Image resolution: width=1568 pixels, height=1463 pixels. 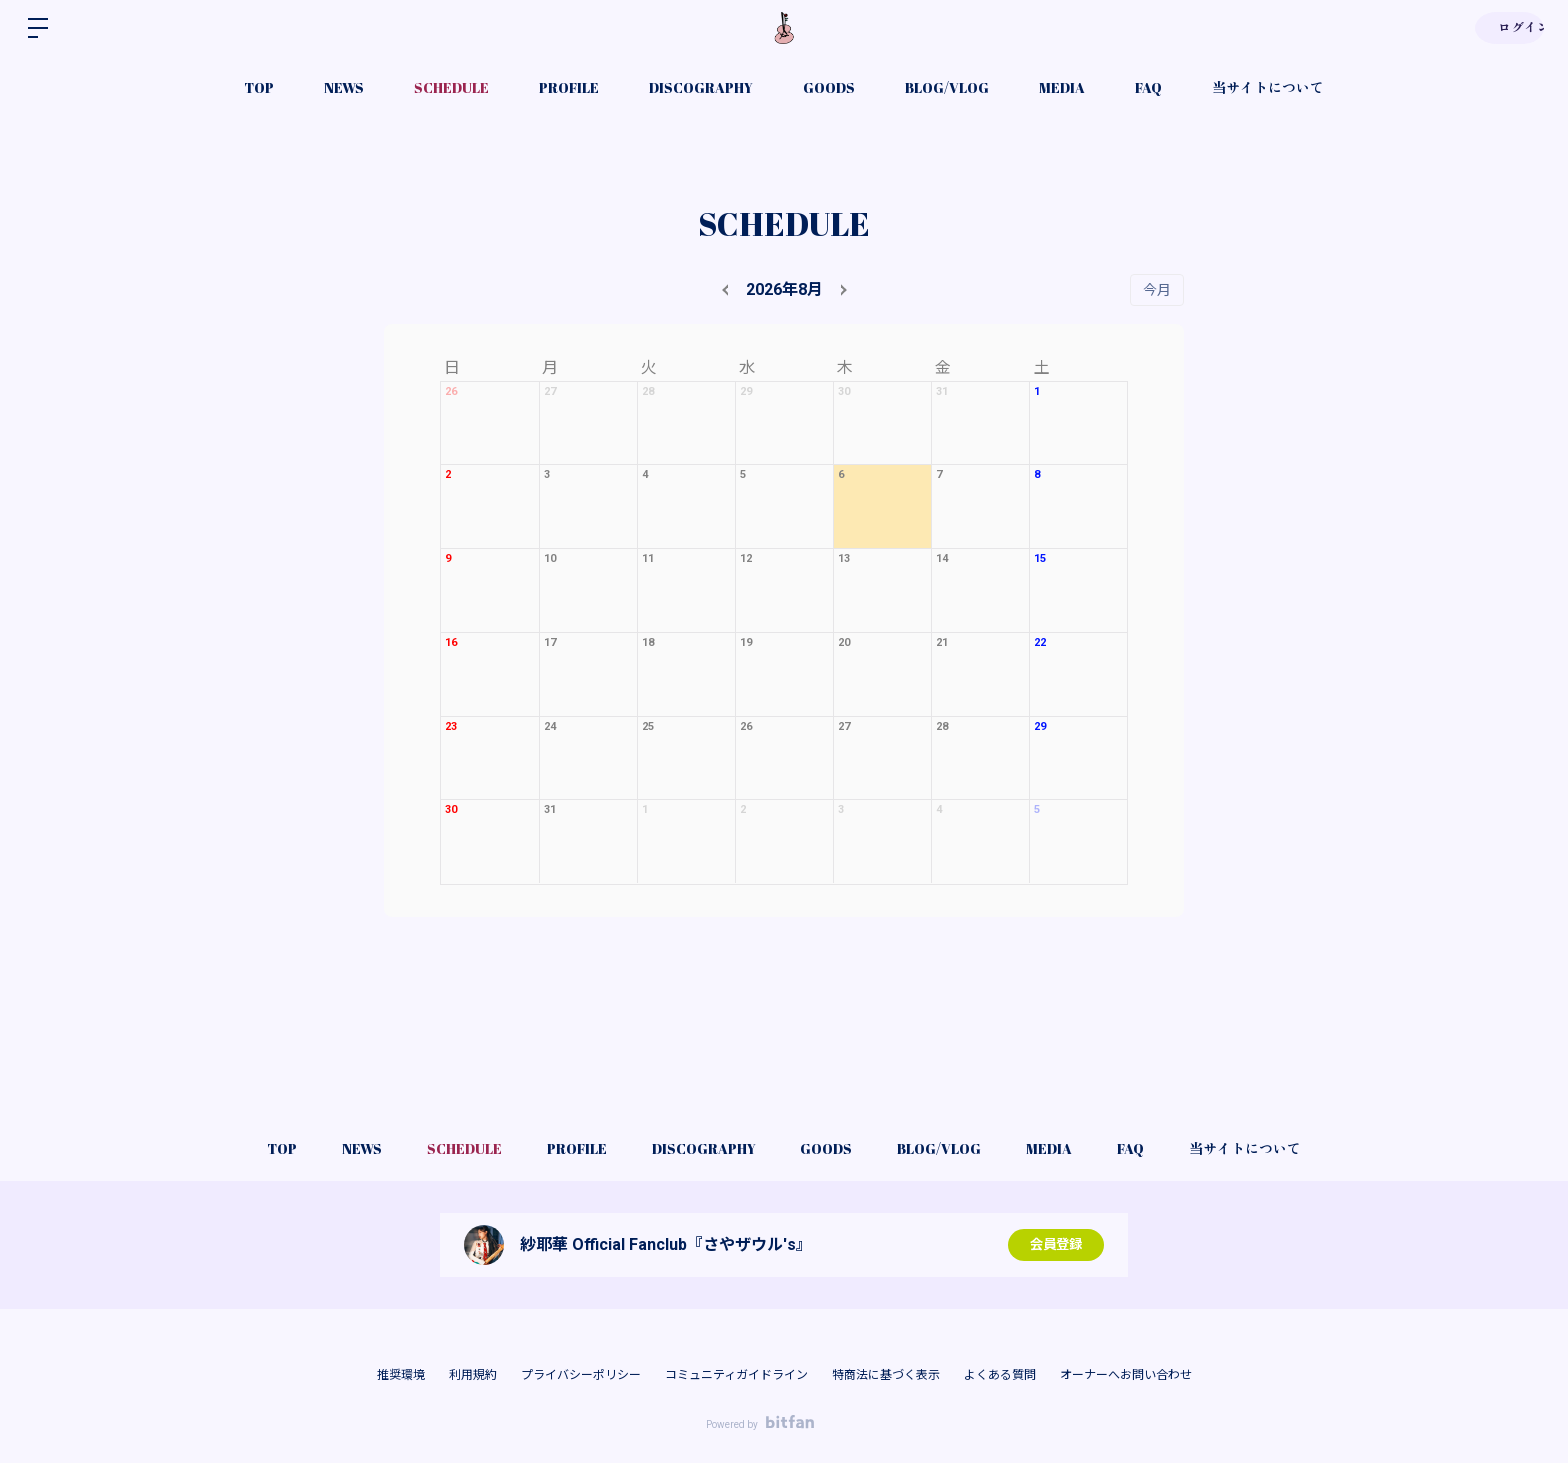 What do you see at coordinates (1268, 87) in the screenshot?
I see `当サイトについて` at bounding box center [1268, 87].